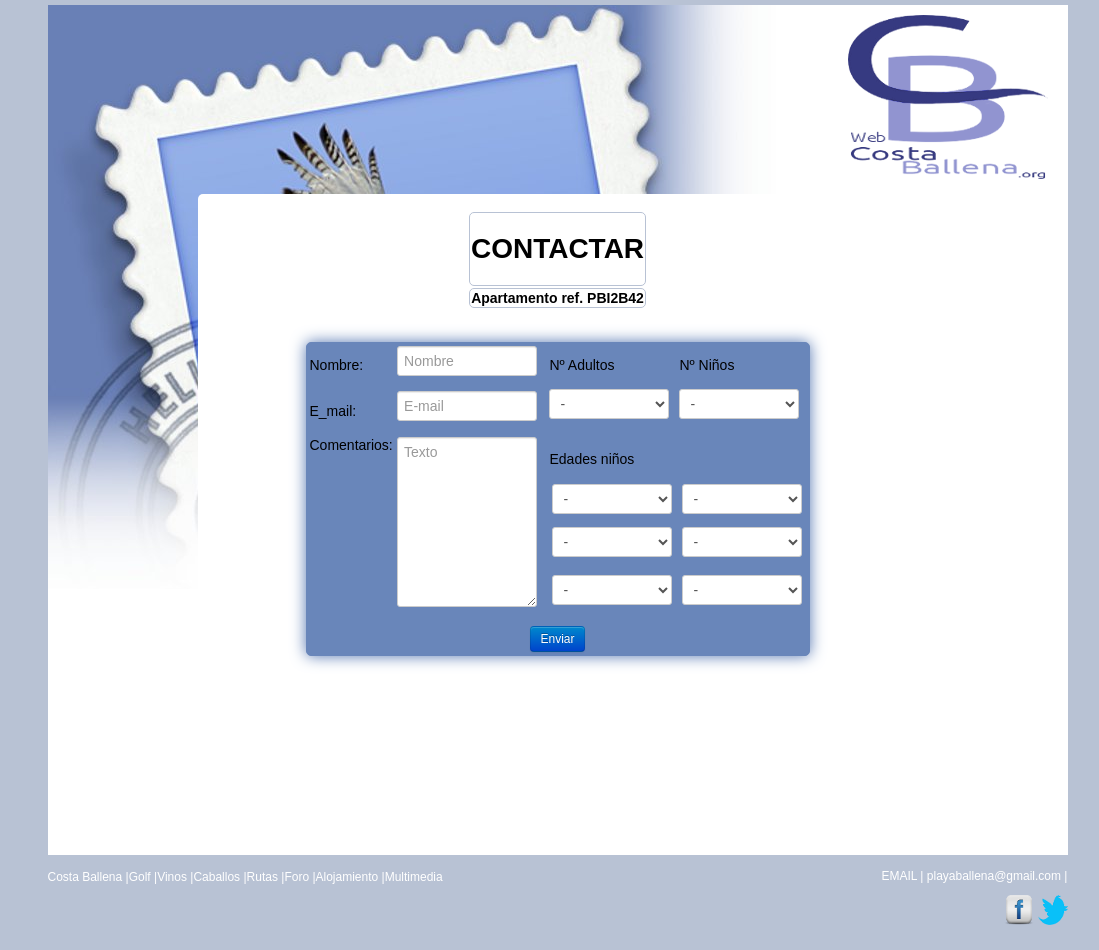 The width and height of the screenshot is (1099, 950). Describe the element at coordinates (85, 877) in the screenshot. I see `Costa Ballena` at that location.